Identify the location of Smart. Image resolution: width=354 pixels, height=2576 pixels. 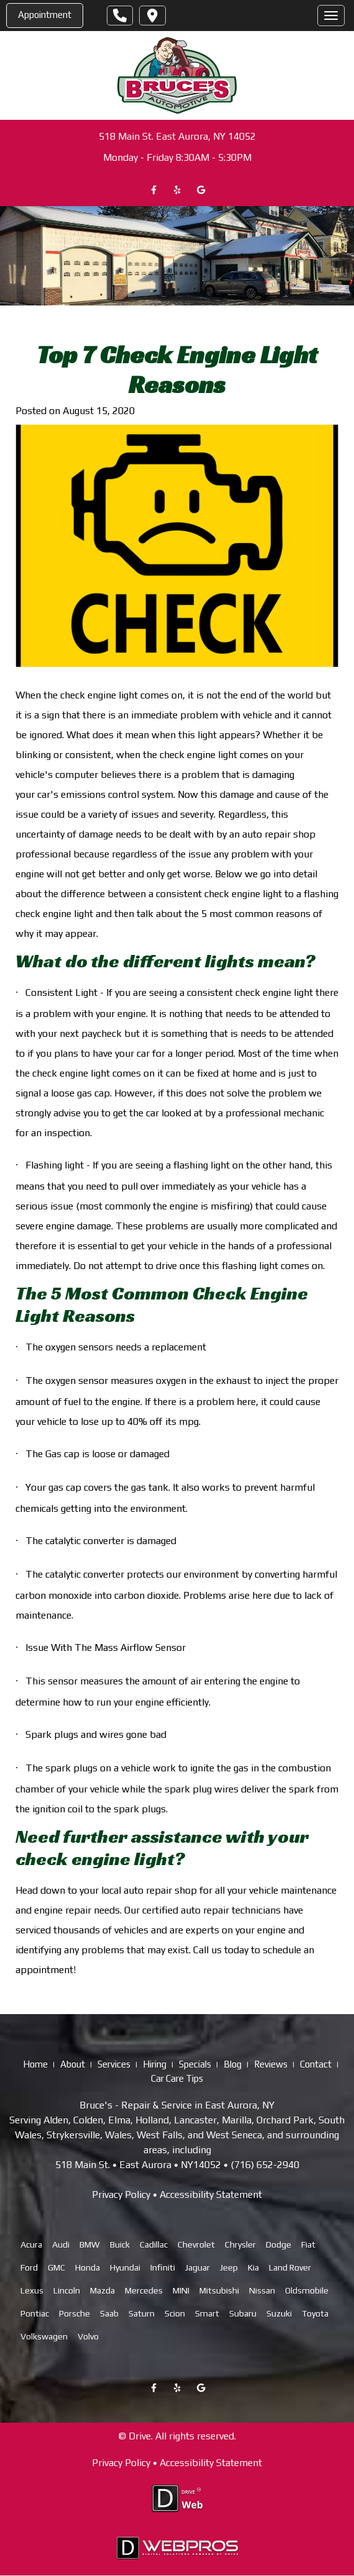
(207, 2313).